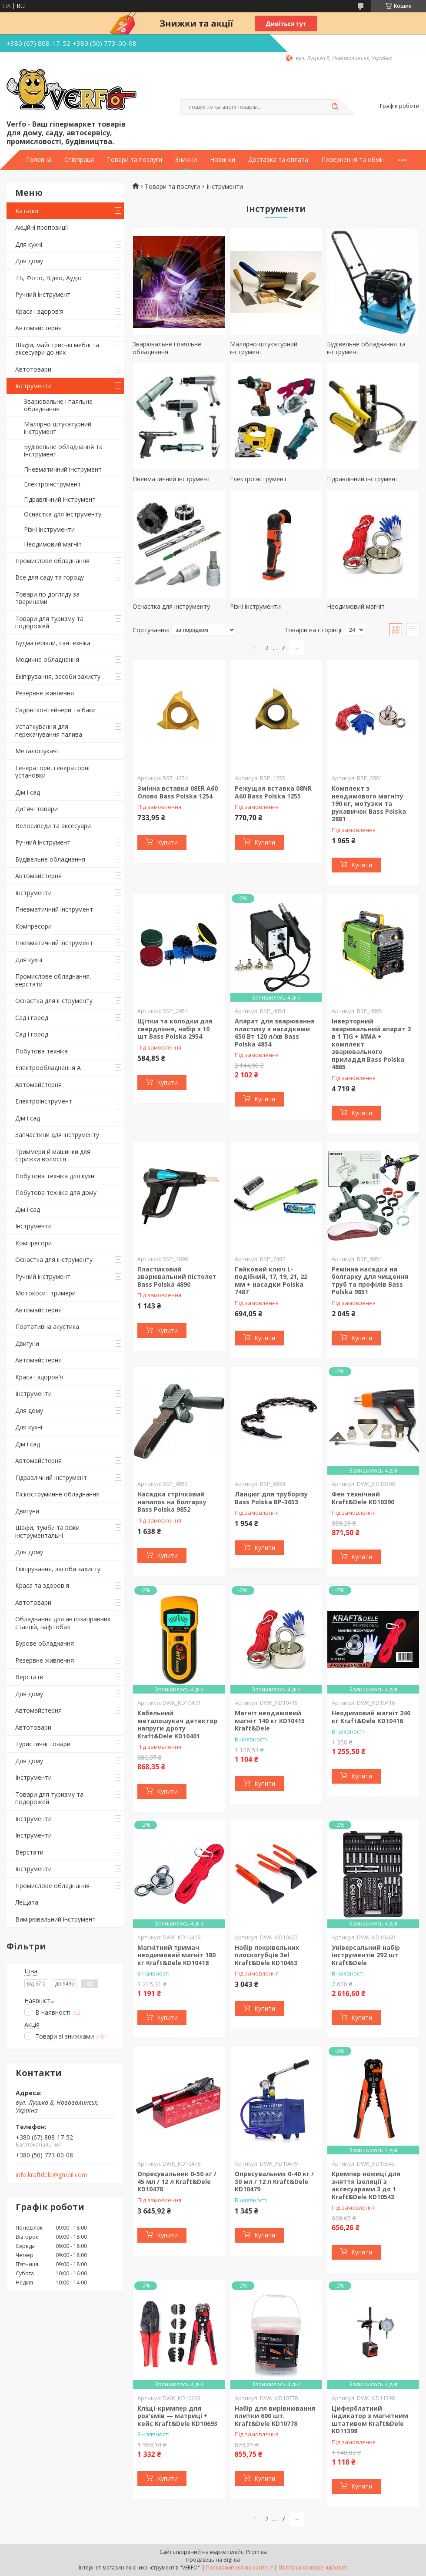 The image size is (426, 2576). Describe the element at coordinates (177, 2416) in the screenshot. I see `Кліщі-кримпер для роз'ємів — матриці + кейс Kraft&Dele KD10693` at that location.